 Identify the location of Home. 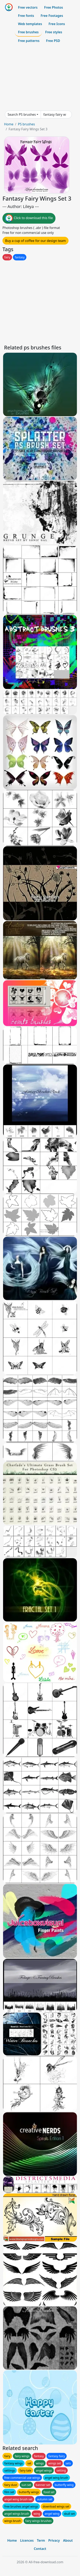
(9, 124).